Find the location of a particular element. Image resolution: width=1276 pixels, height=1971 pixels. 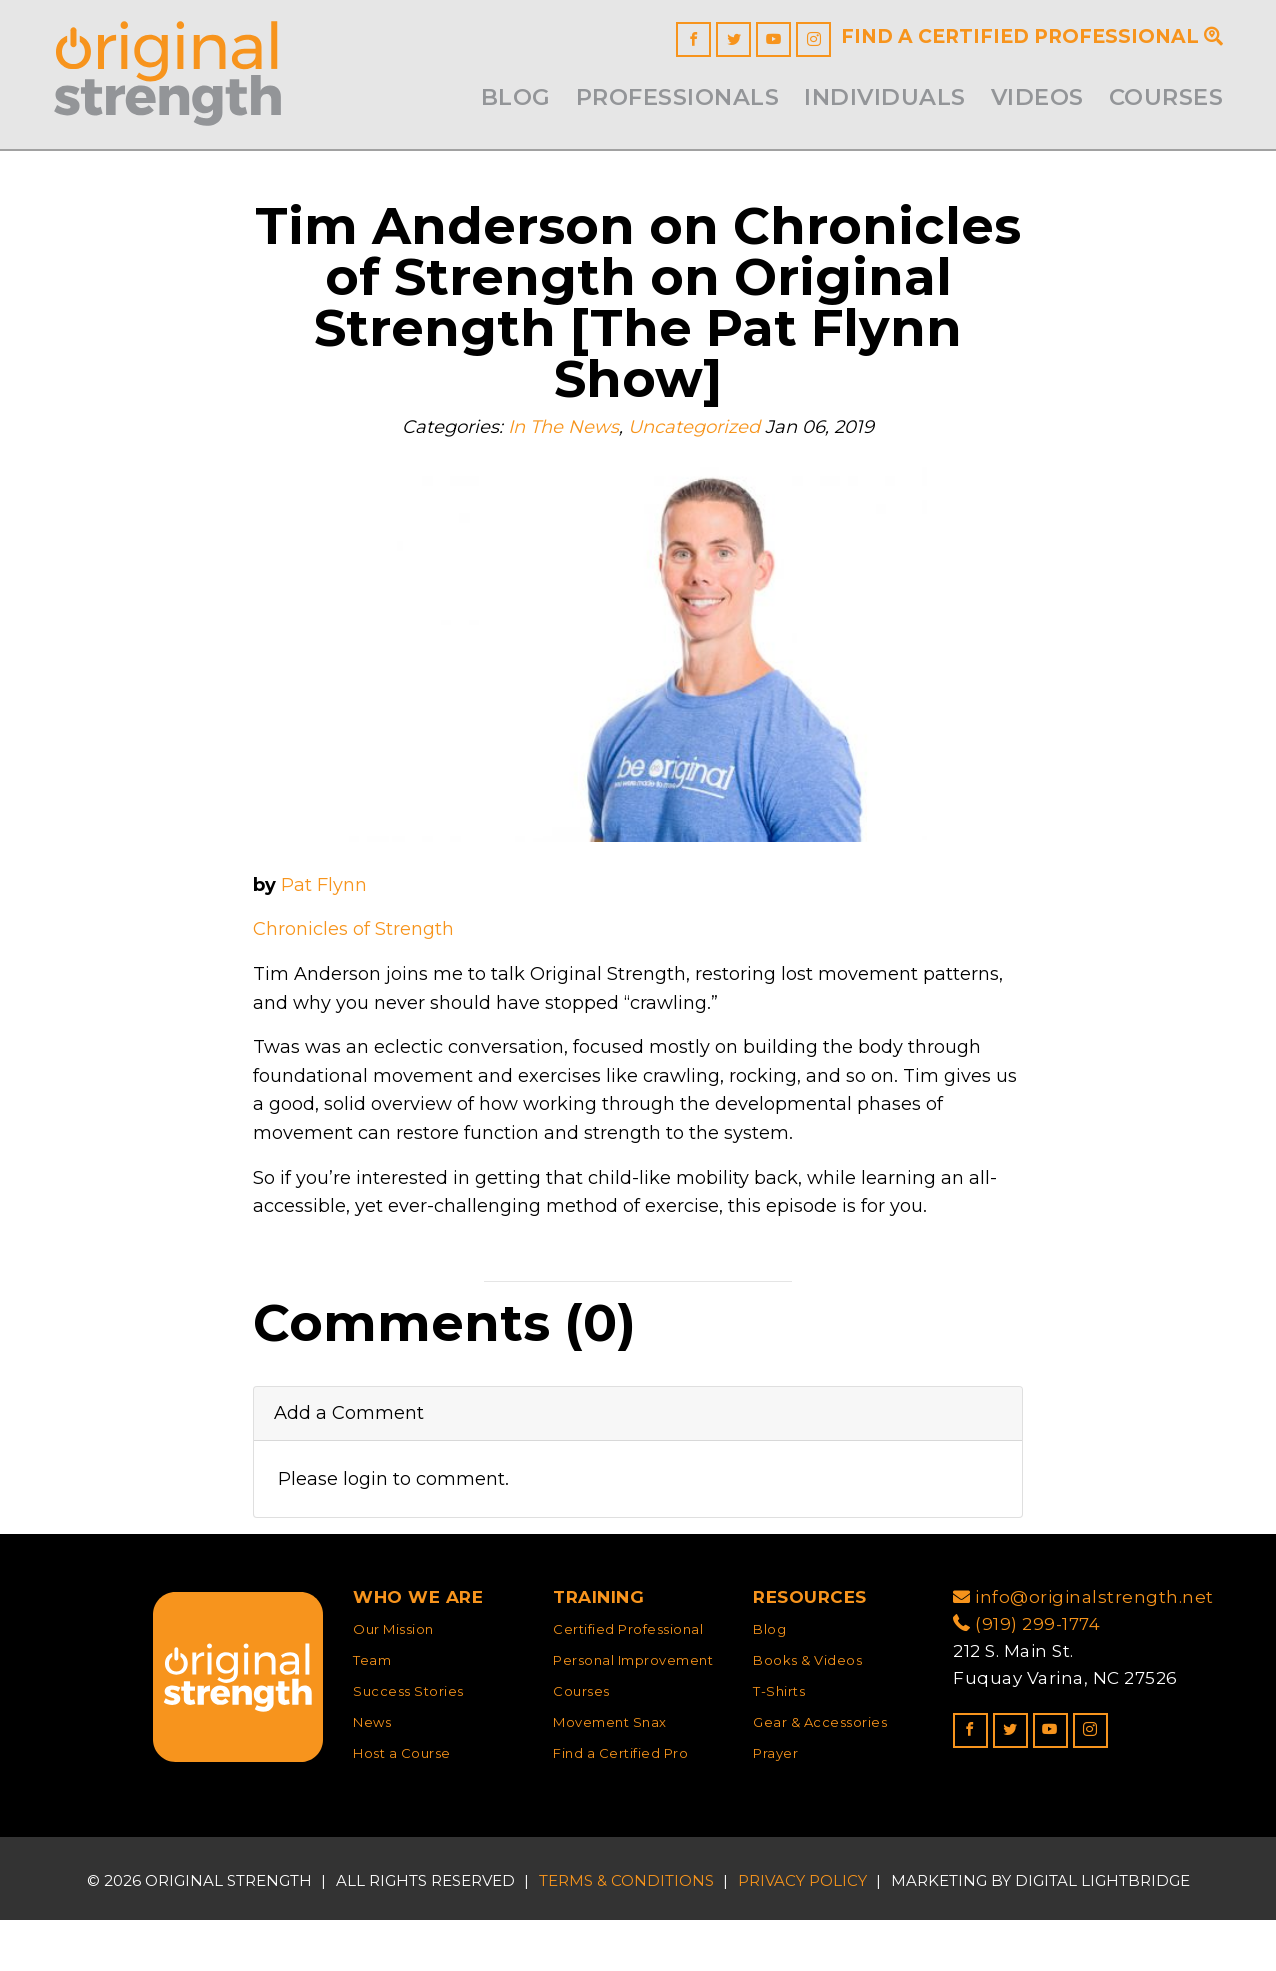

Blog is located at coordinates (516, 97).